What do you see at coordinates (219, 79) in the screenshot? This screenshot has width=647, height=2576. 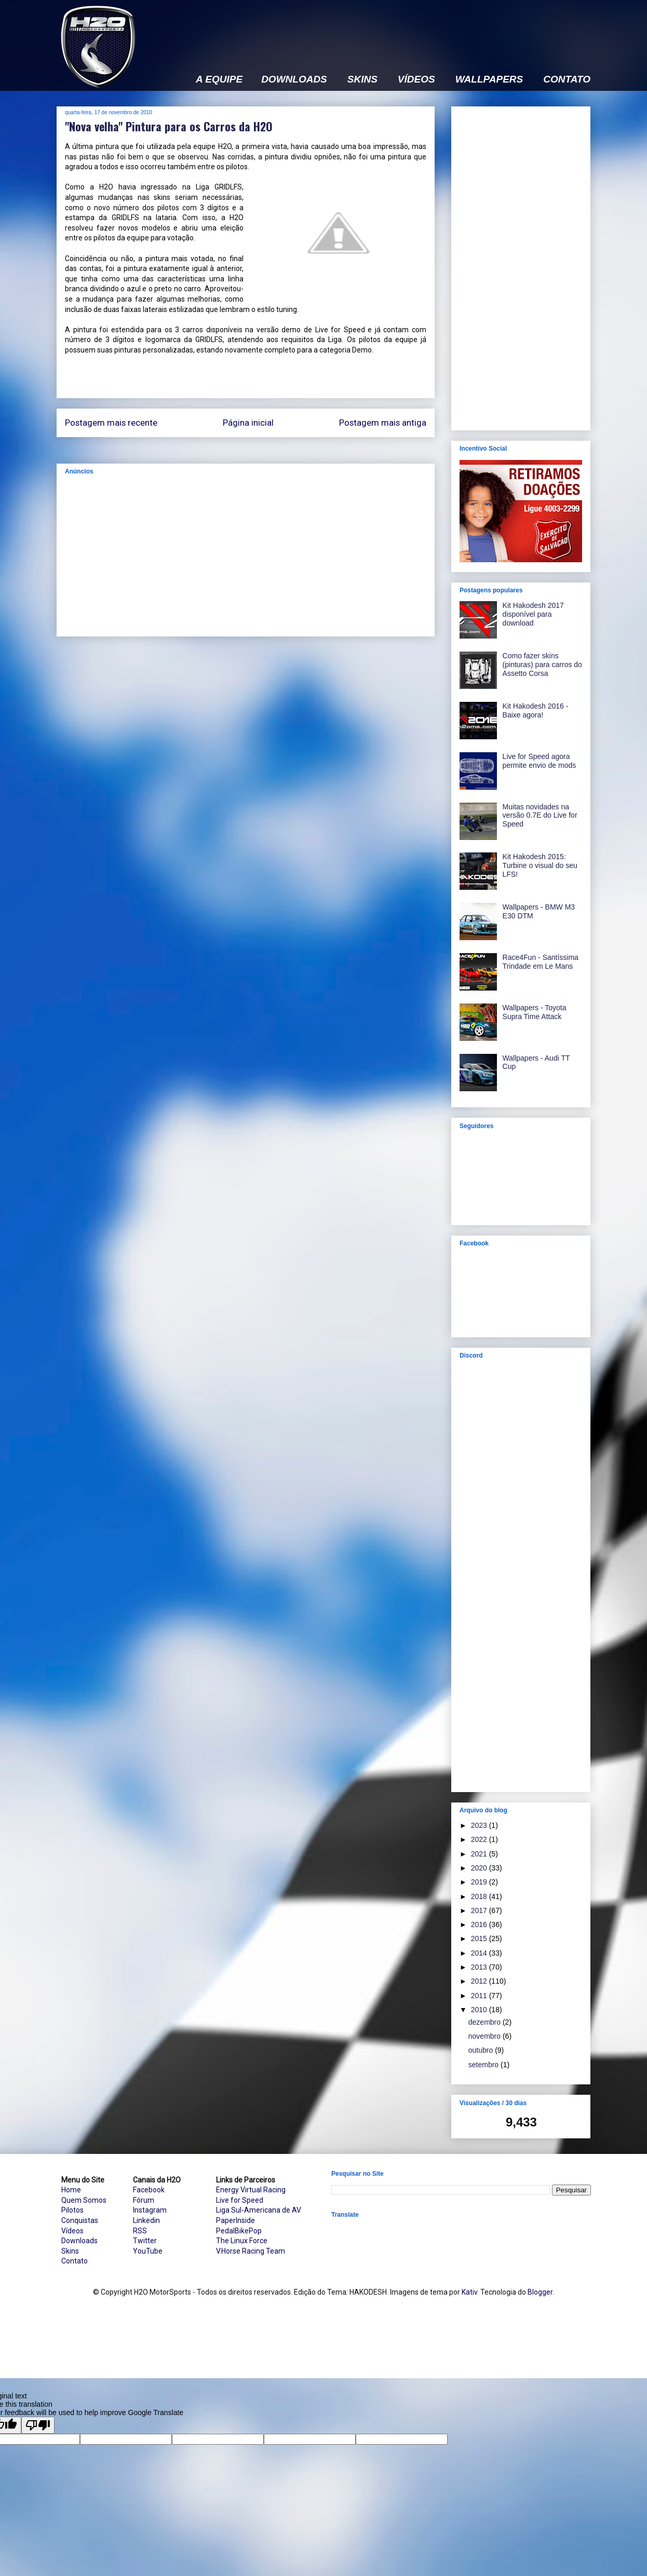 I see `A EQUIPE` at bounding box center [219, 79].